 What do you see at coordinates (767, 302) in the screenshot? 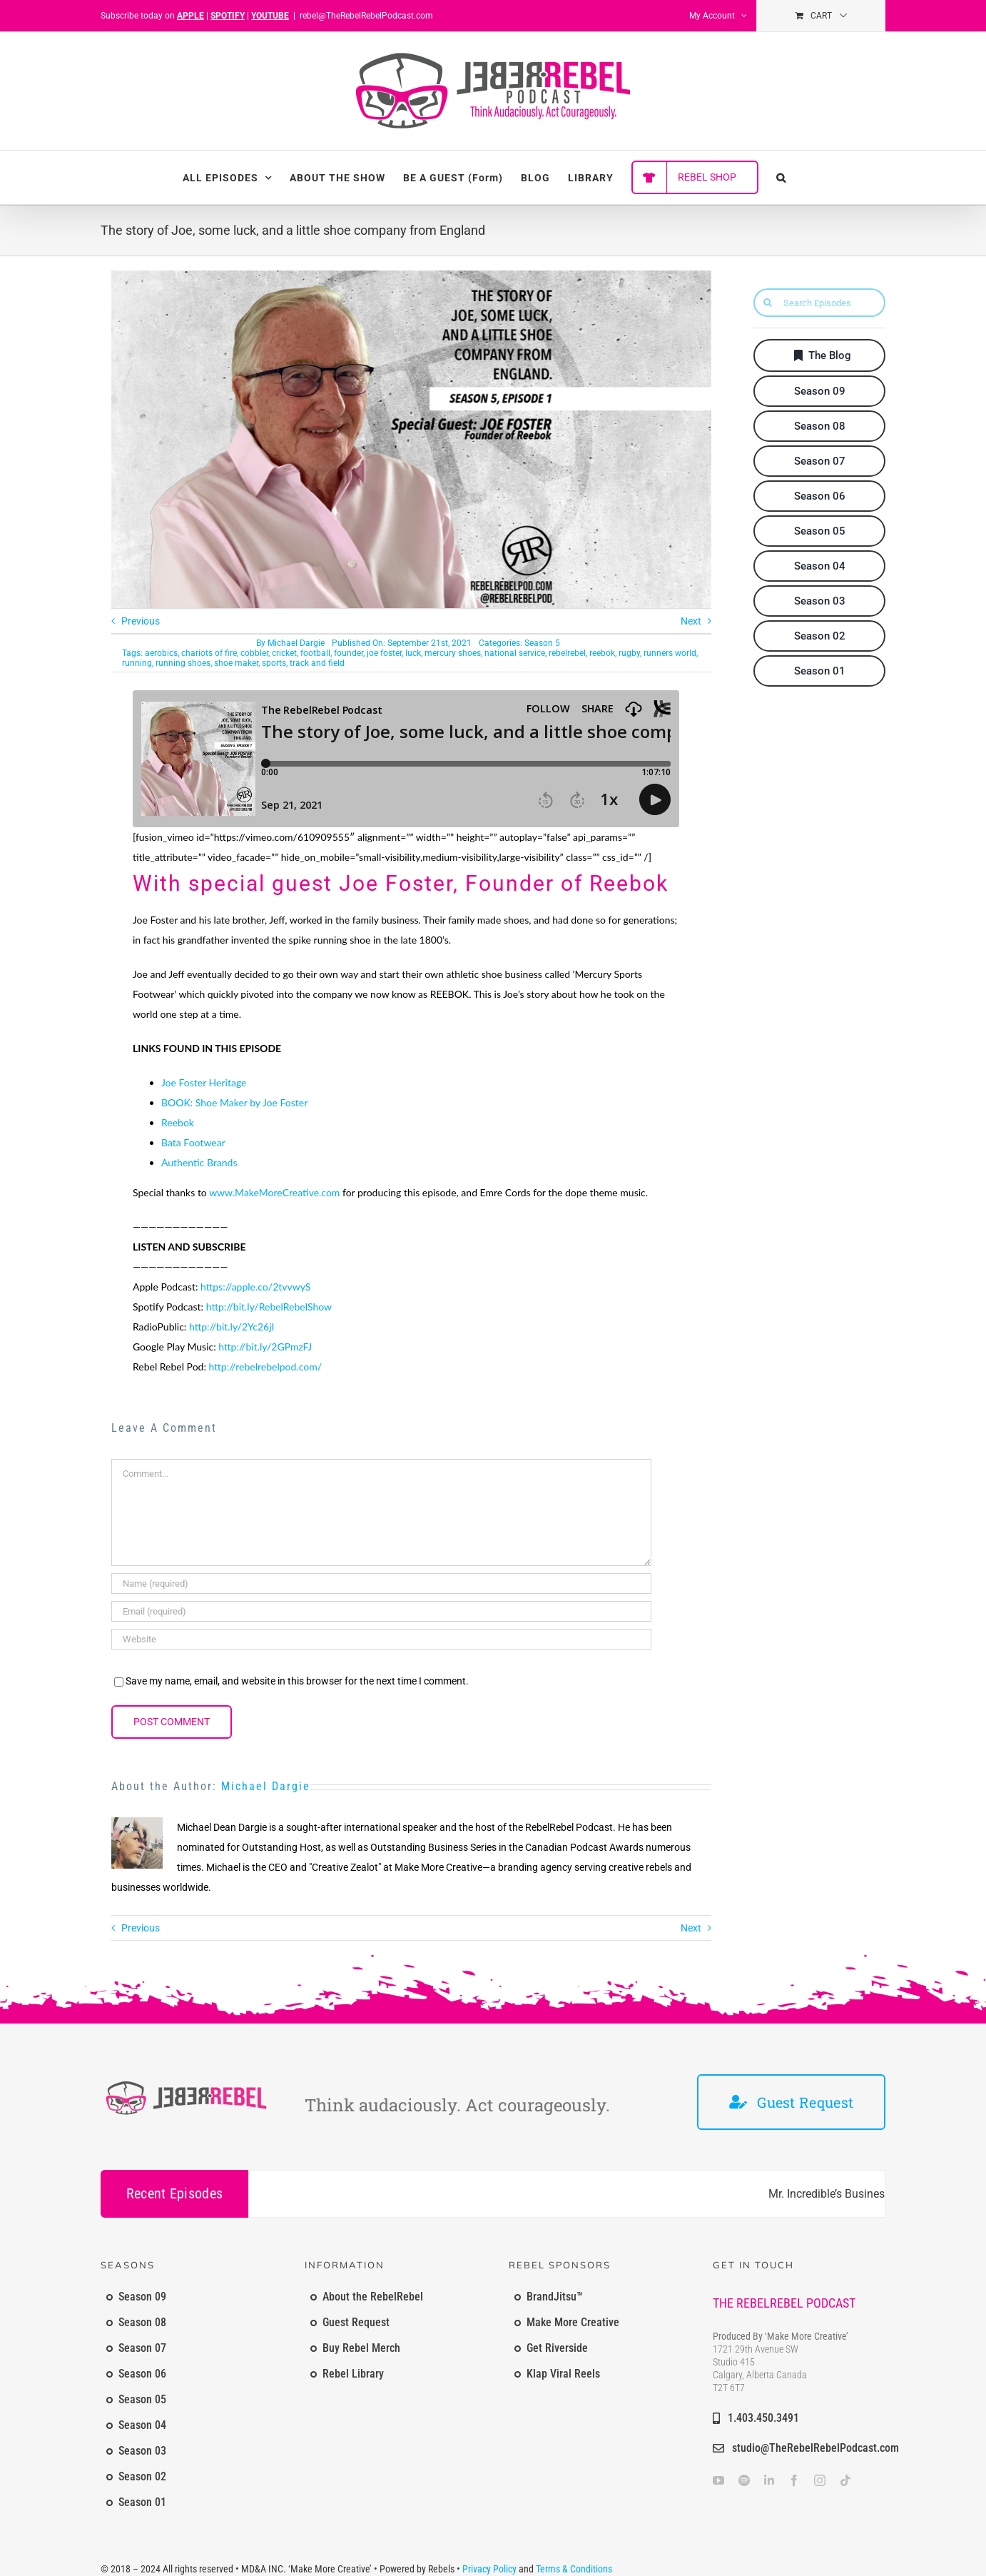
I see `[Search]` at bounding box center [767, 302].